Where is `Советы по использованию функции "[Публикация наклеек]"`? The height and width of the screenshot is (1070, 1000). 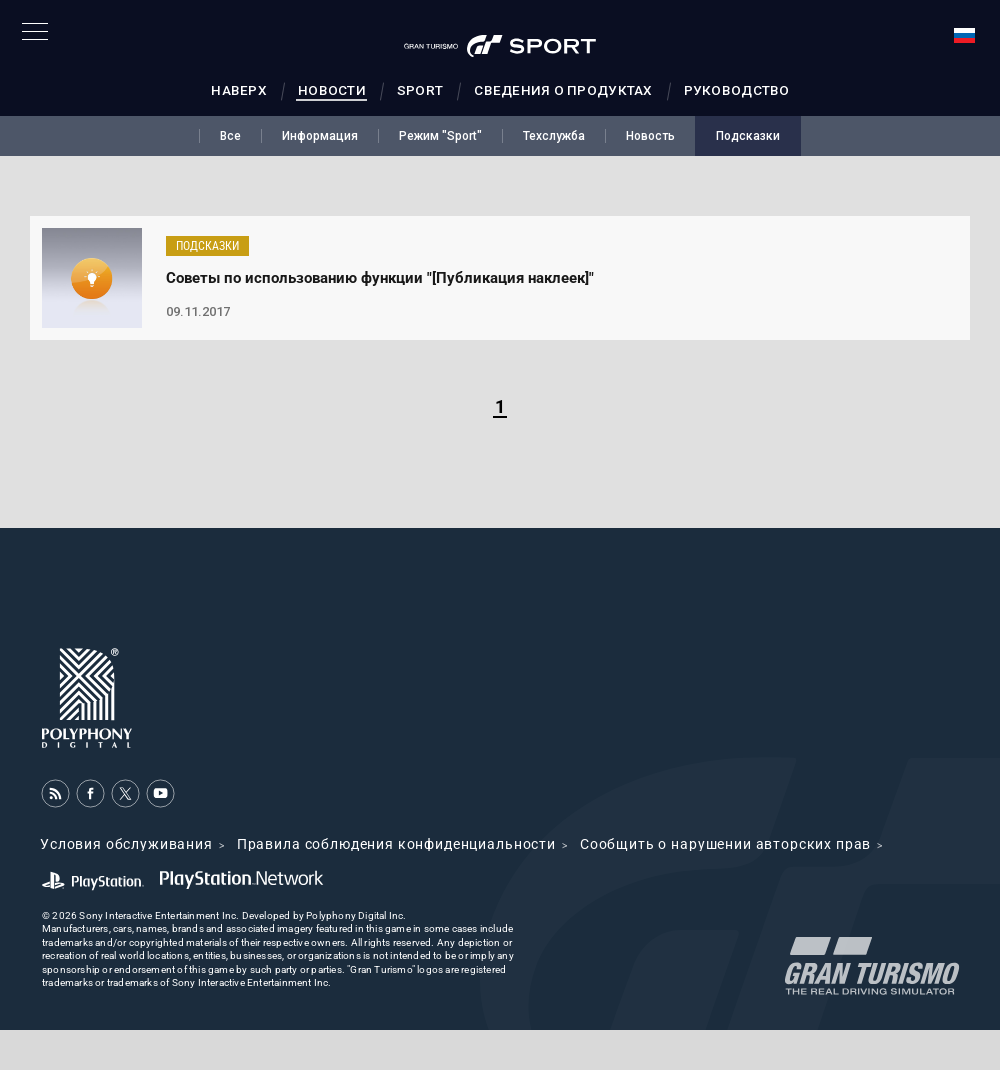
Советы по использованию функции "[Публикация наклеек]" is located at coordinates (380, 278).